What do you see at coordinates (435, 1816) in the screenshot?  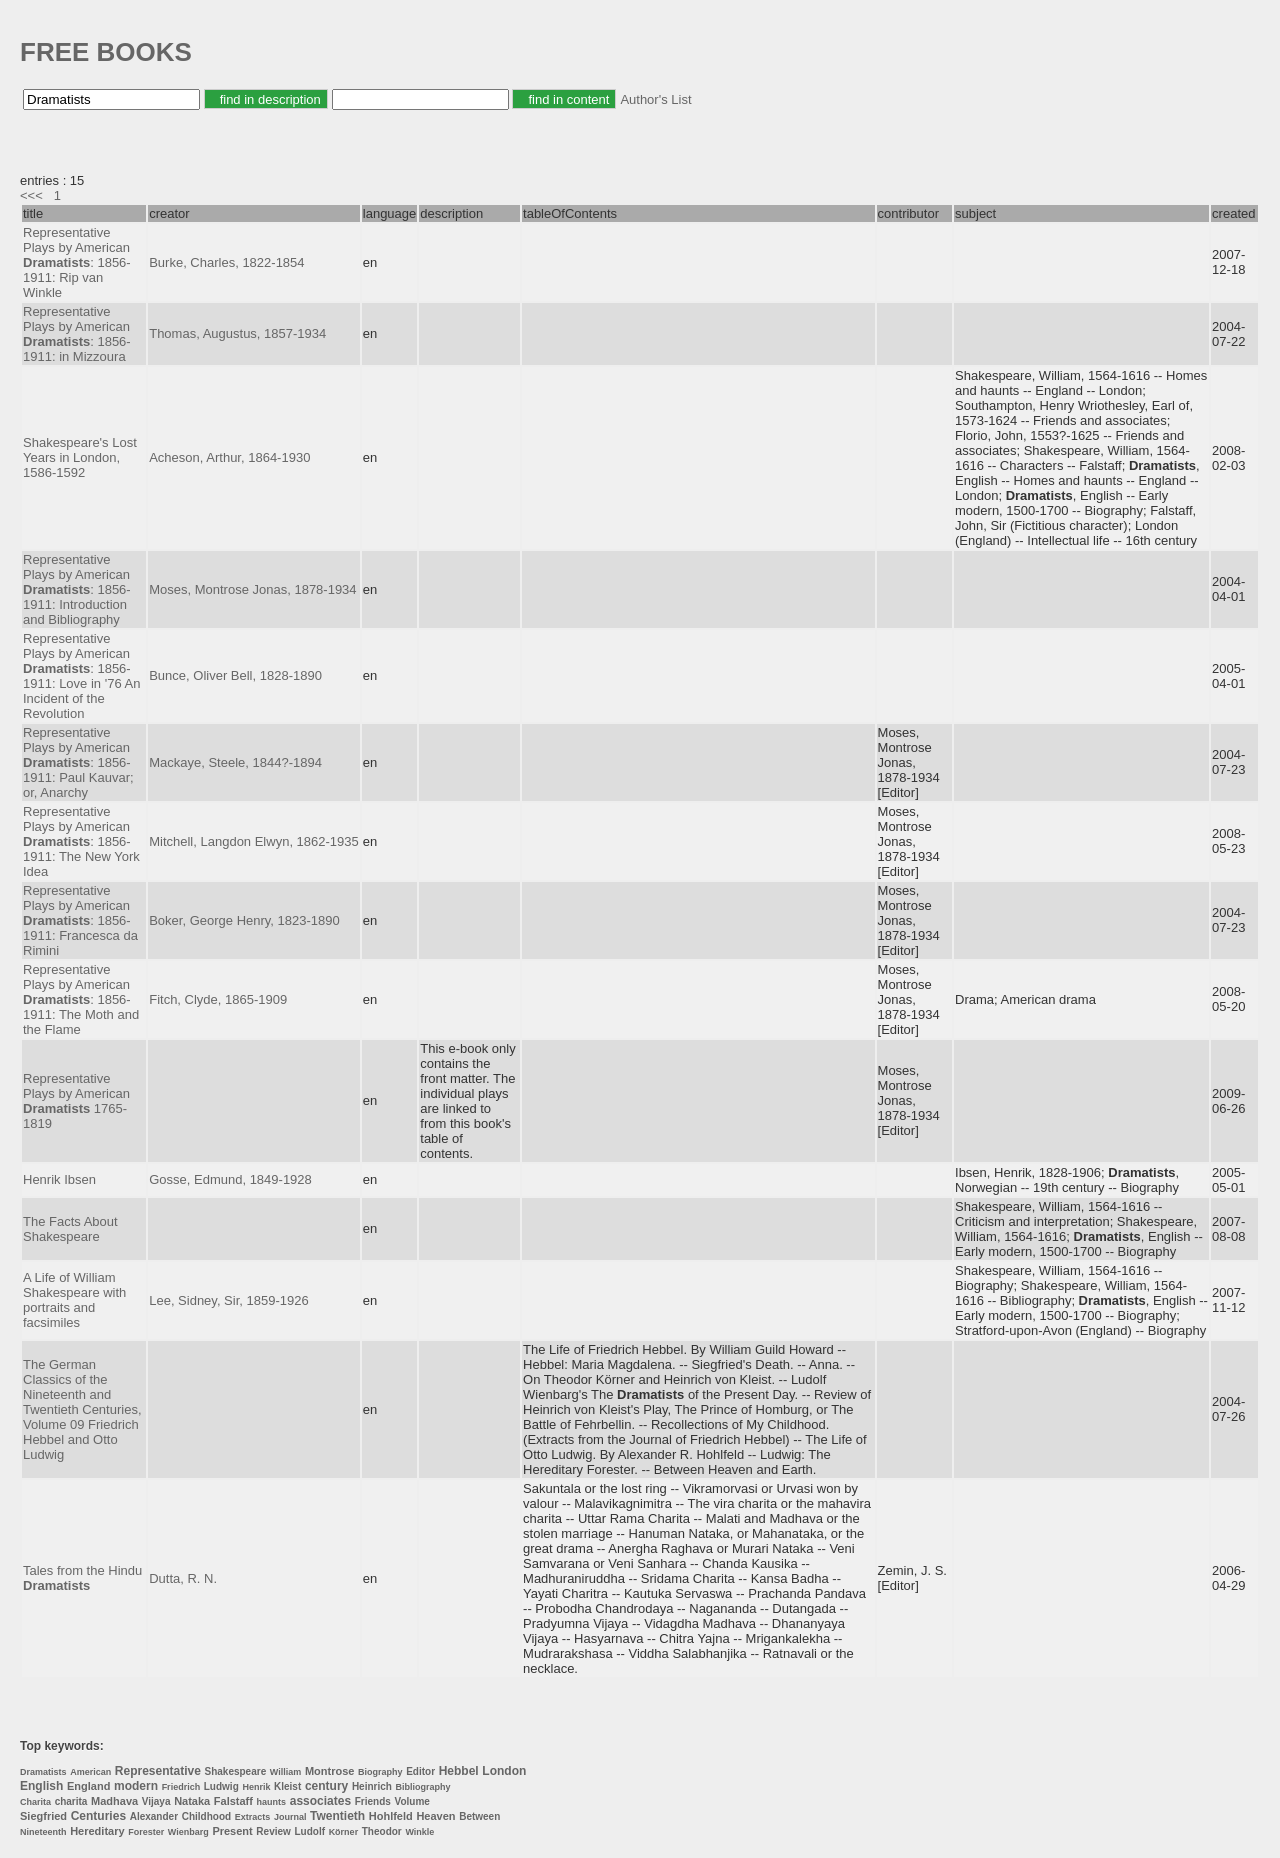 I see `Heaven` at bounding box center [435, 1816].